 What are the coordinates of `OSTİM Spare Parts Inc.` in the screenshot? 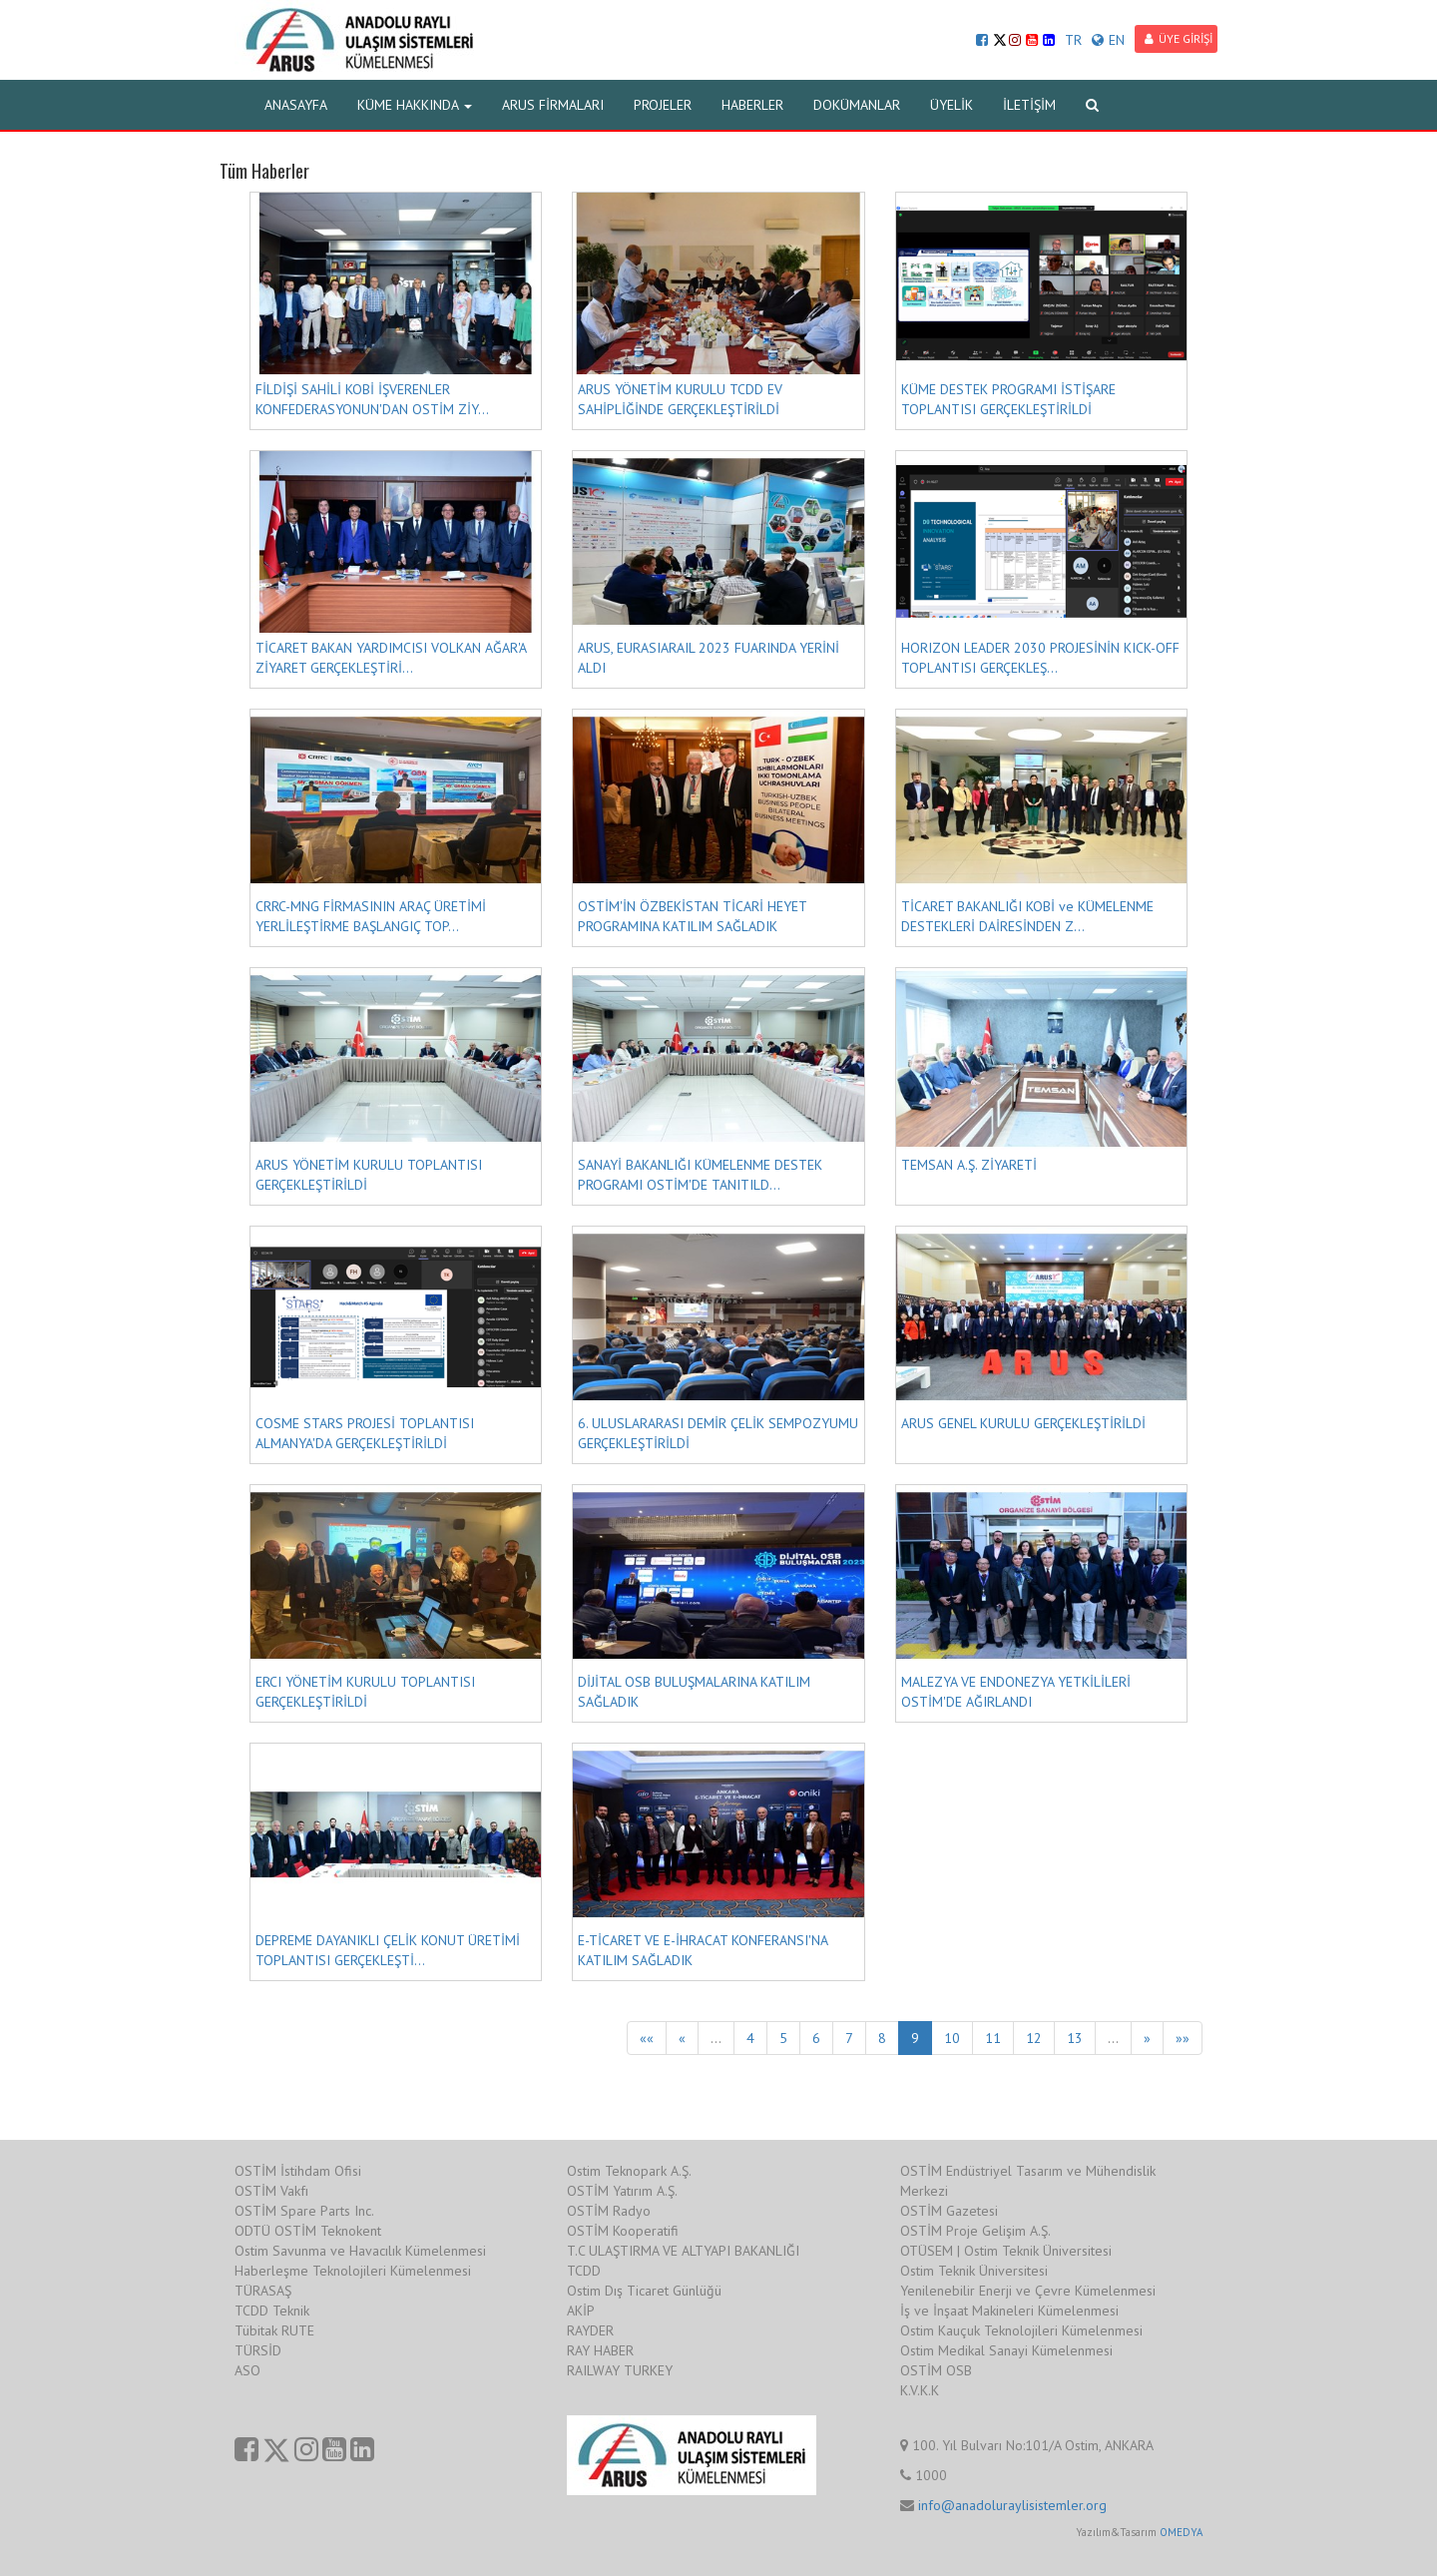 It's located at (304, 2211).